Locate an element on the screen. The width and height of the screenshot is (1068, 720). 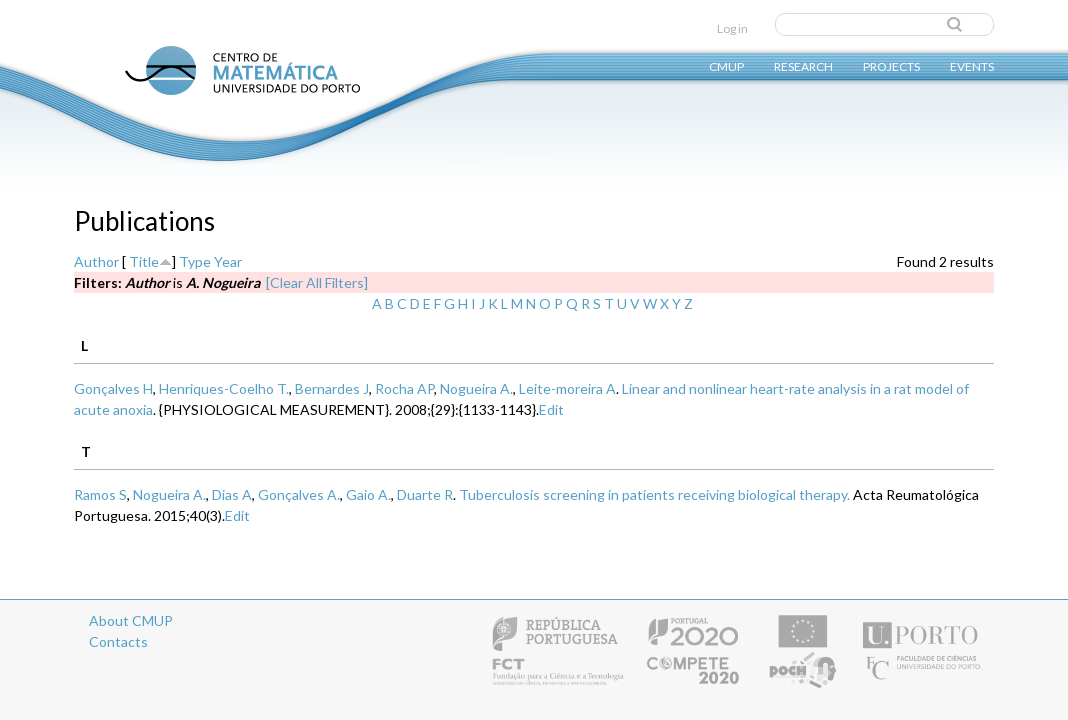
Projects is located at coordinates (891, 65).